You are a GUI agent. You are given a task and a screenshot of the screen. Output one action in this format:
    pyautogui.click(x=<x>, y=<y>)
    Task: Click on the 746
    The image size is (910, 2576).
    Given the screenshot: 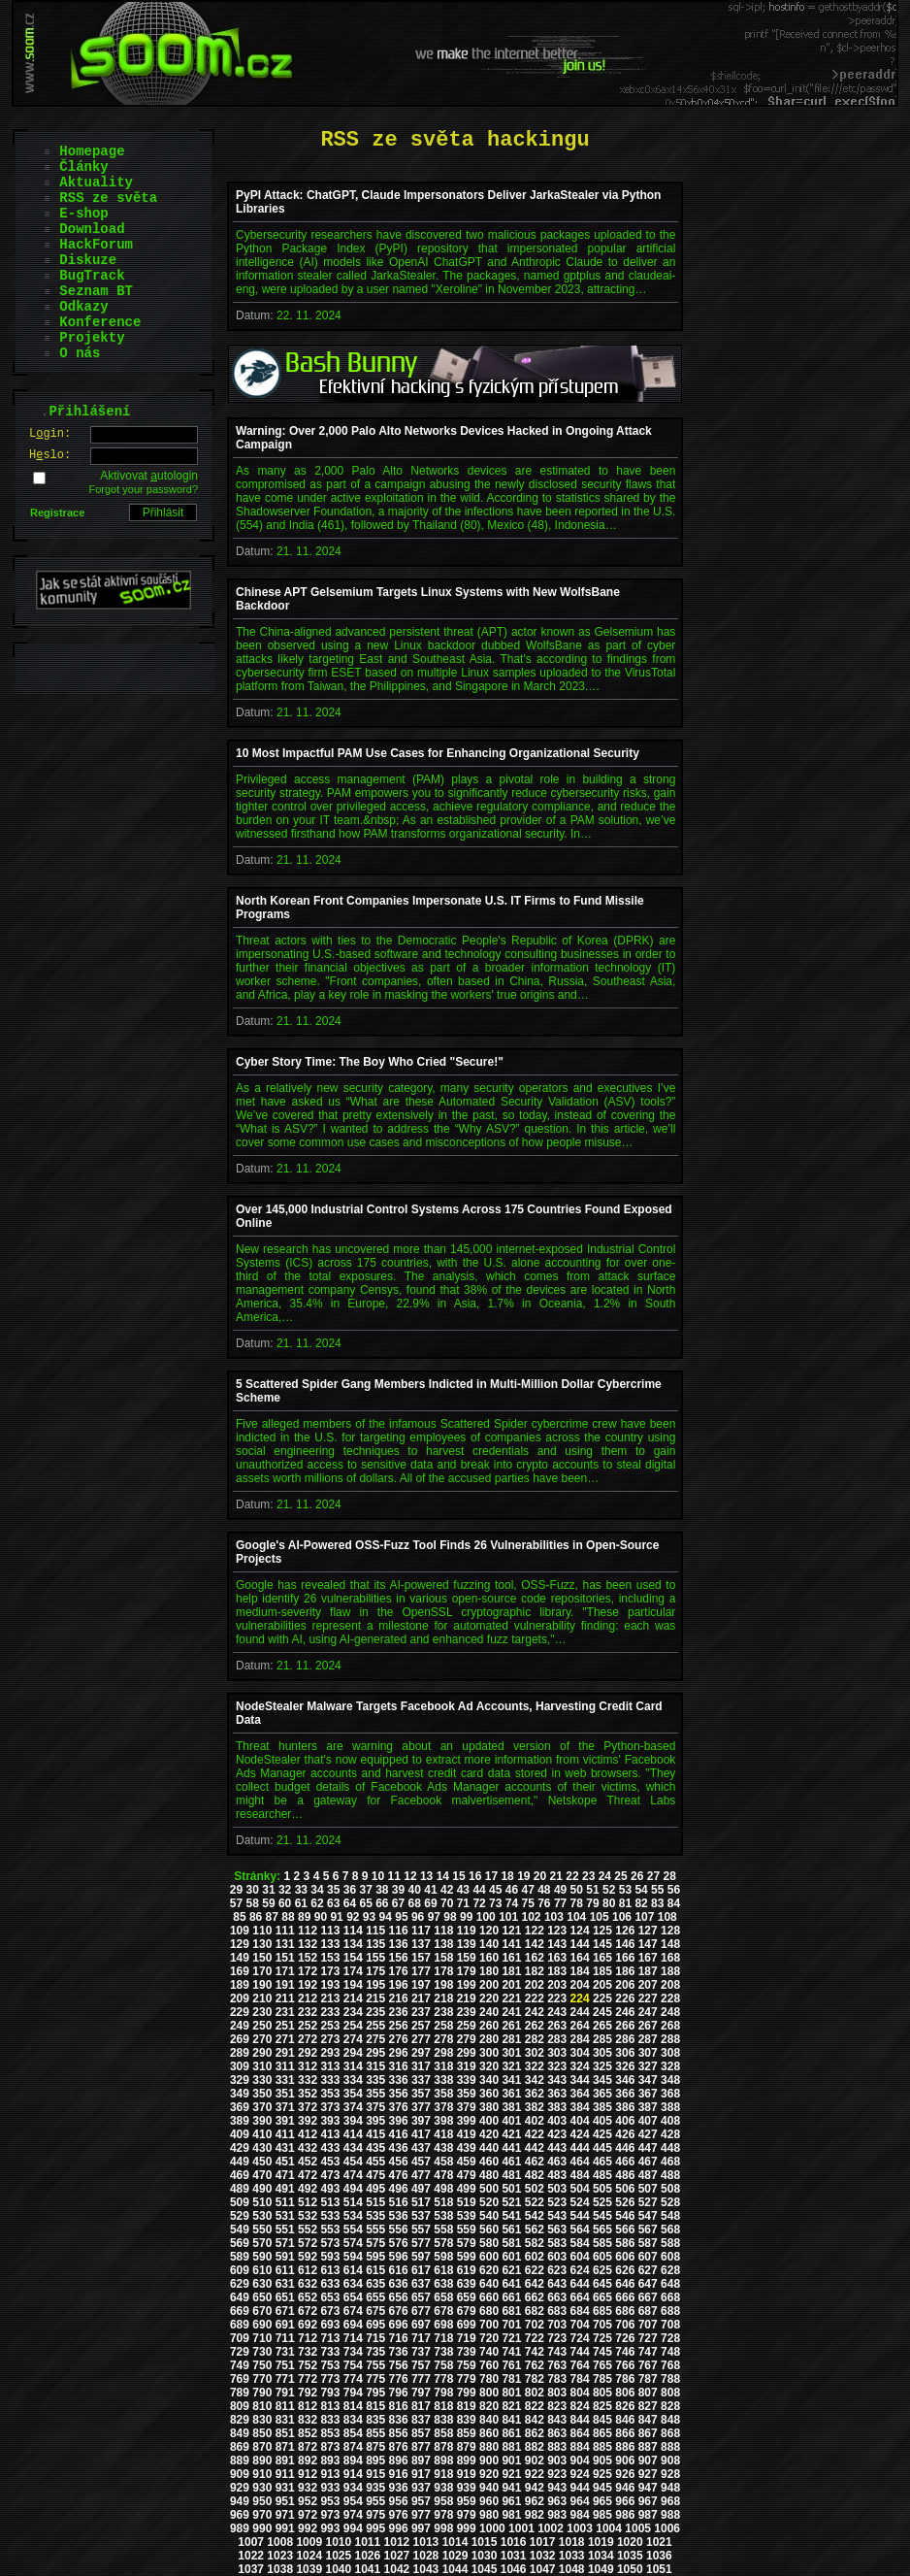 What is the action you would take?
    pyautogui.click(x=624, y=2352)
    